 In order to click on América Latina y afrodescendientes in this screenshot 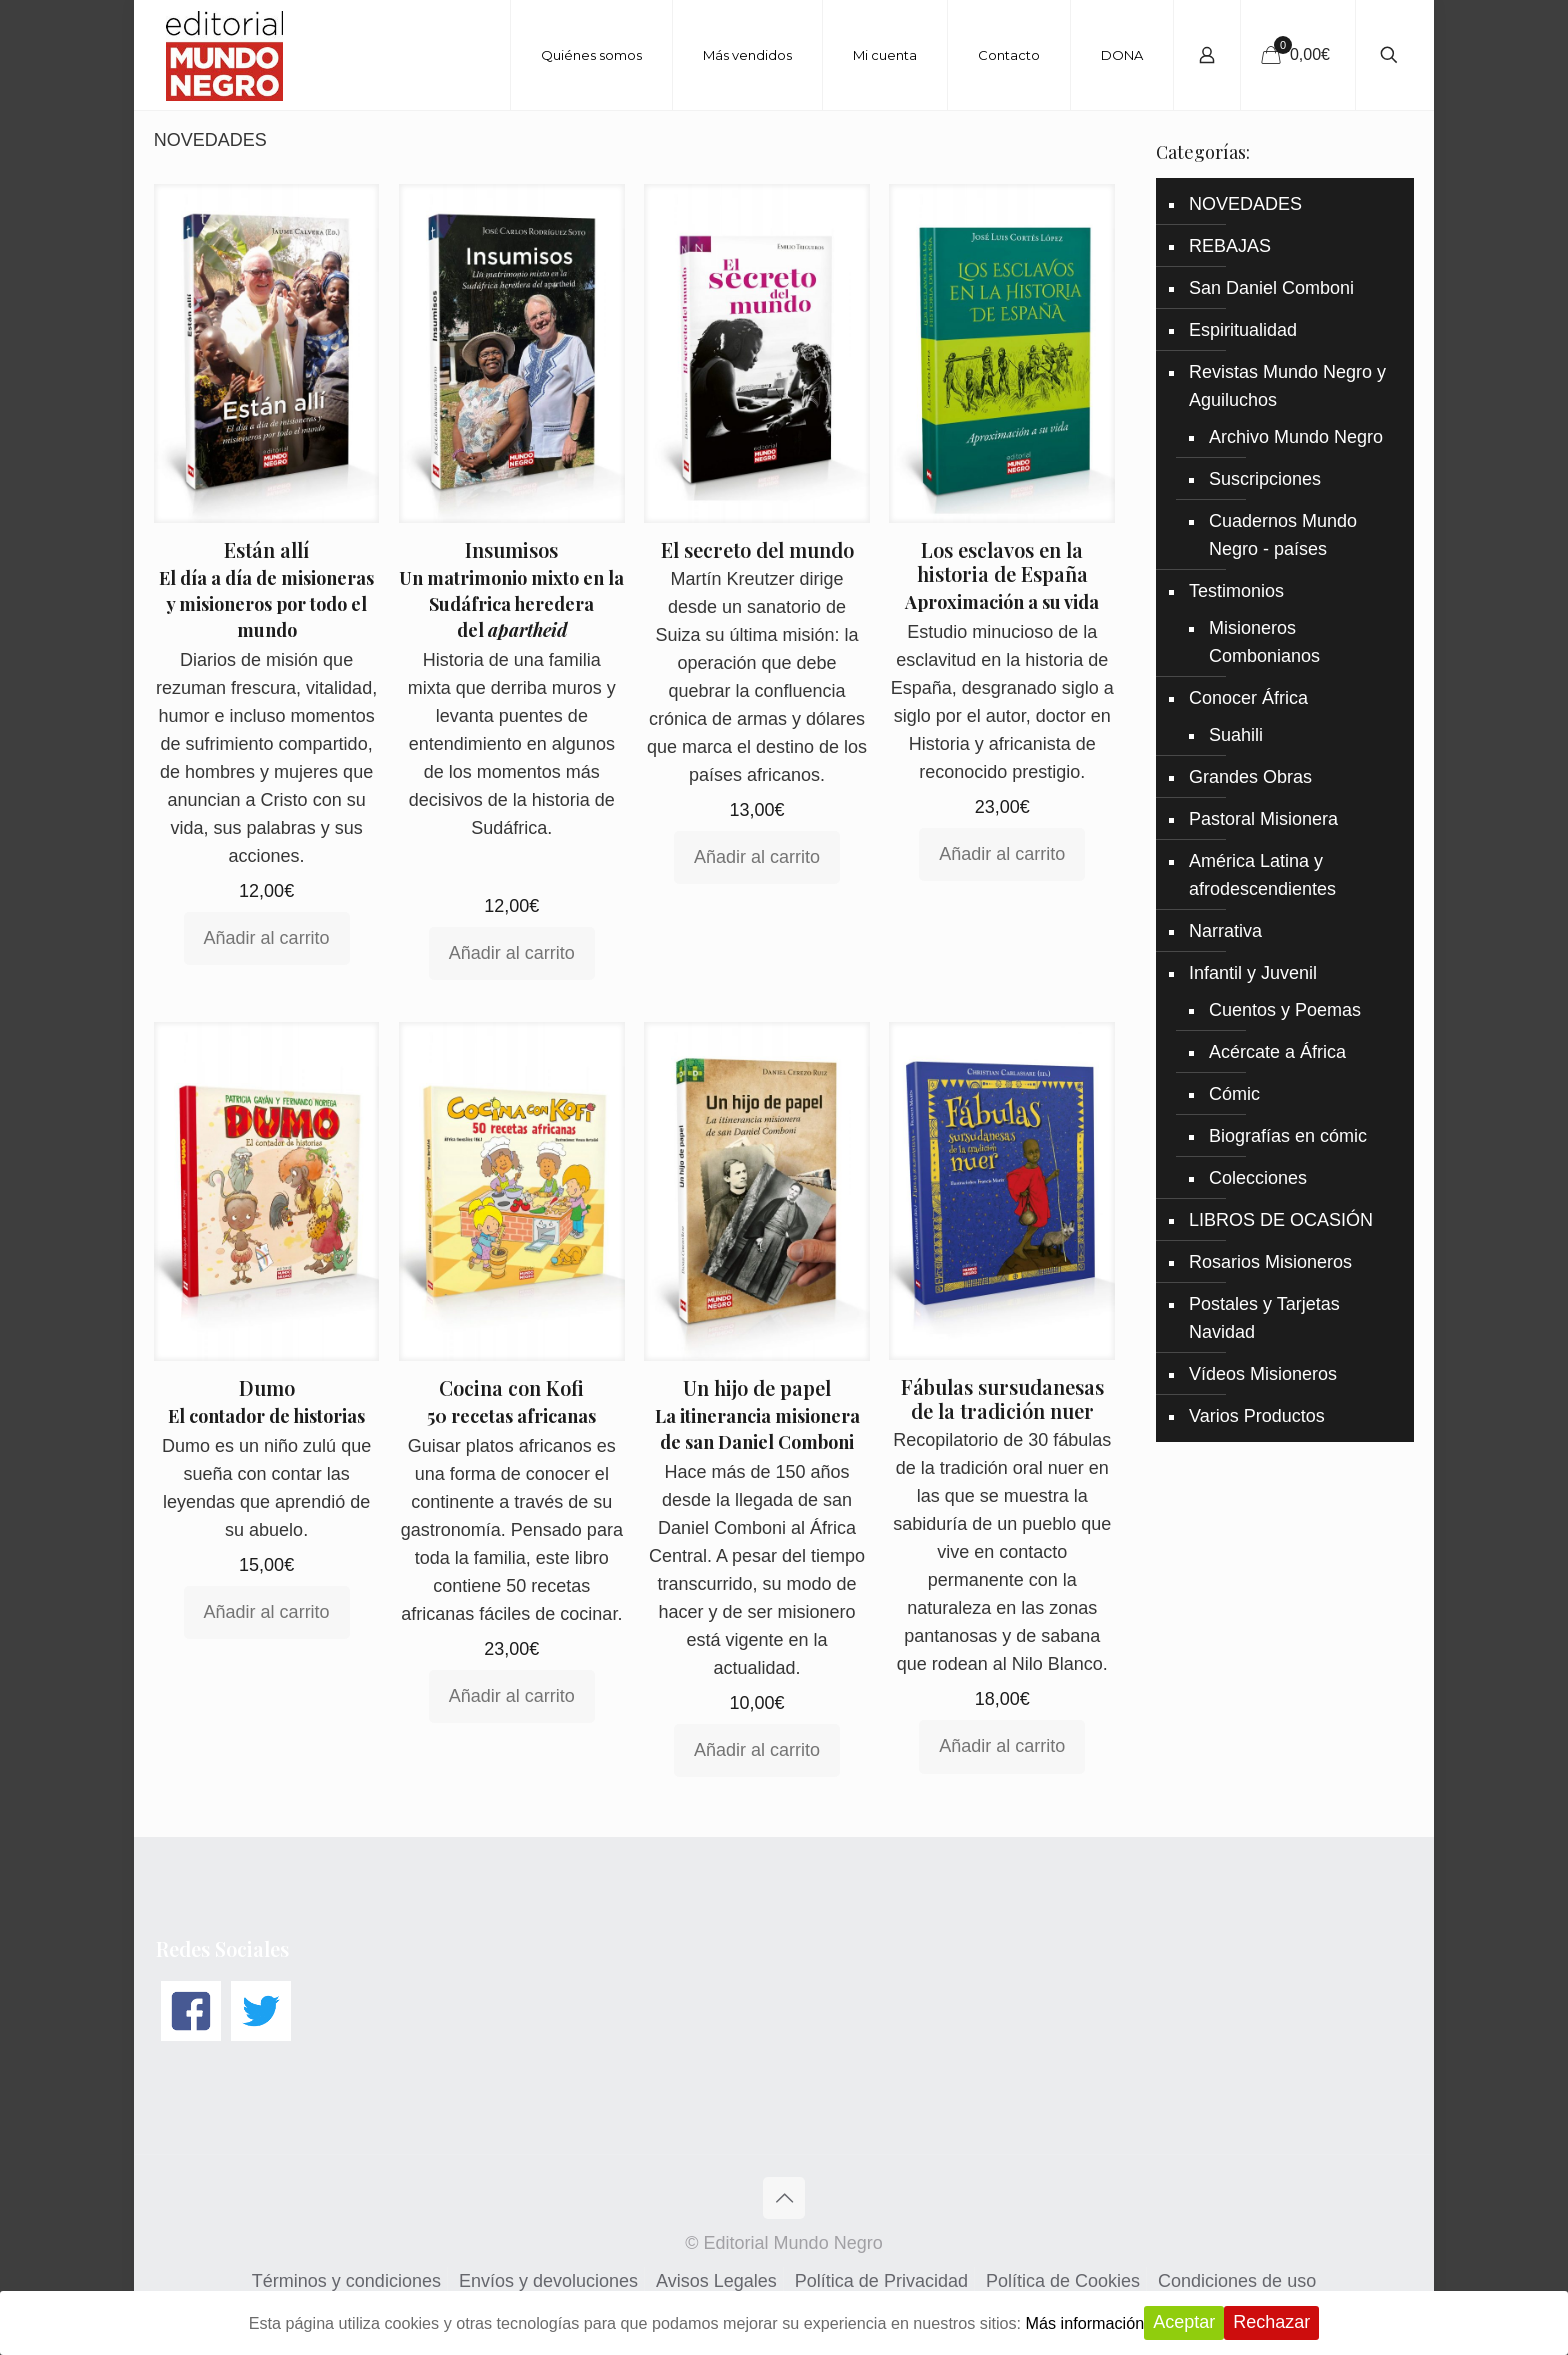, I will do `click(1262, 875)`.